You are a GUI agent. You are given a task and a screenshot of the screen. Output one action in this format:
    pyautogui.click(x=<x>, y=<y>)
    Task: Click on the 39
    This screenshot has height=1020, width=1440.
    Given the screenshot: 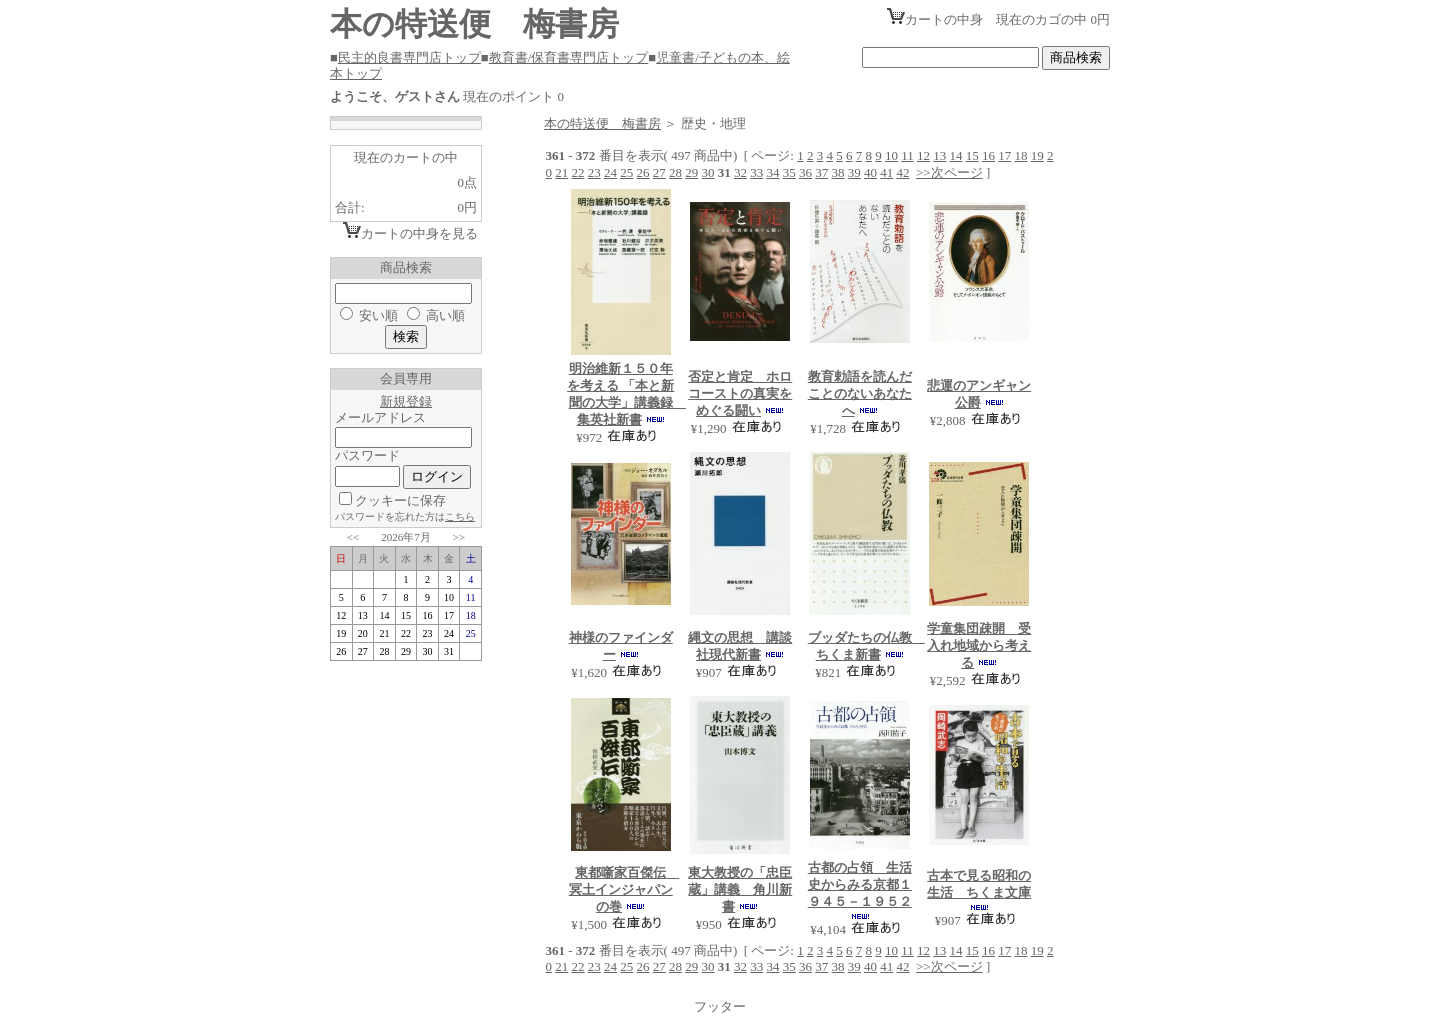 What is the action you would take?
    pyautogui.click(x=854, y=172)
    